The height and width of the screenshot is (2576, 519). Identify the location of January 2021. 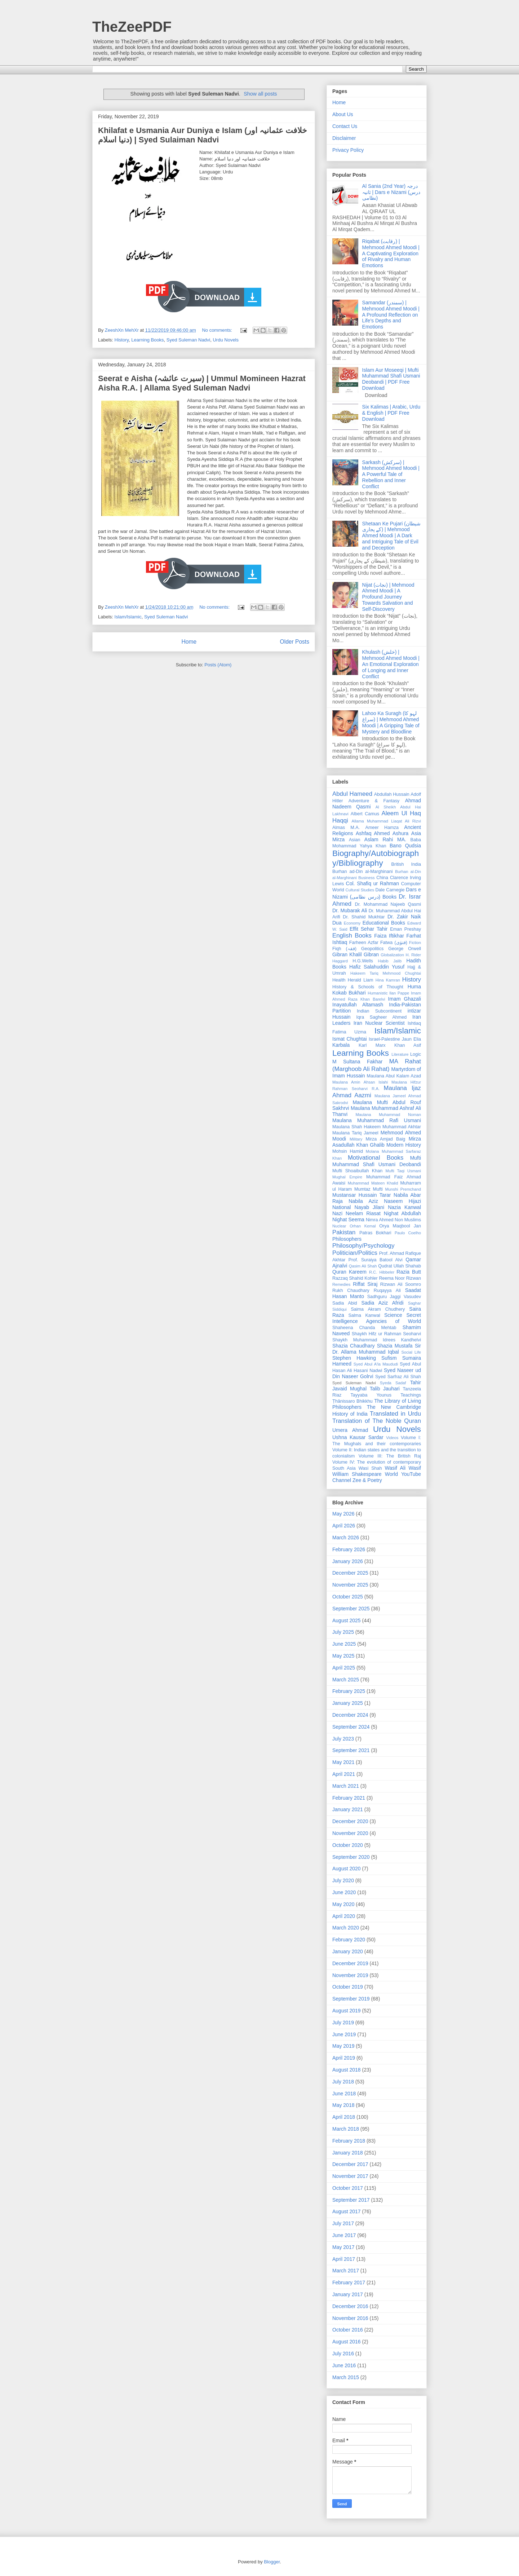
(347, 1809).